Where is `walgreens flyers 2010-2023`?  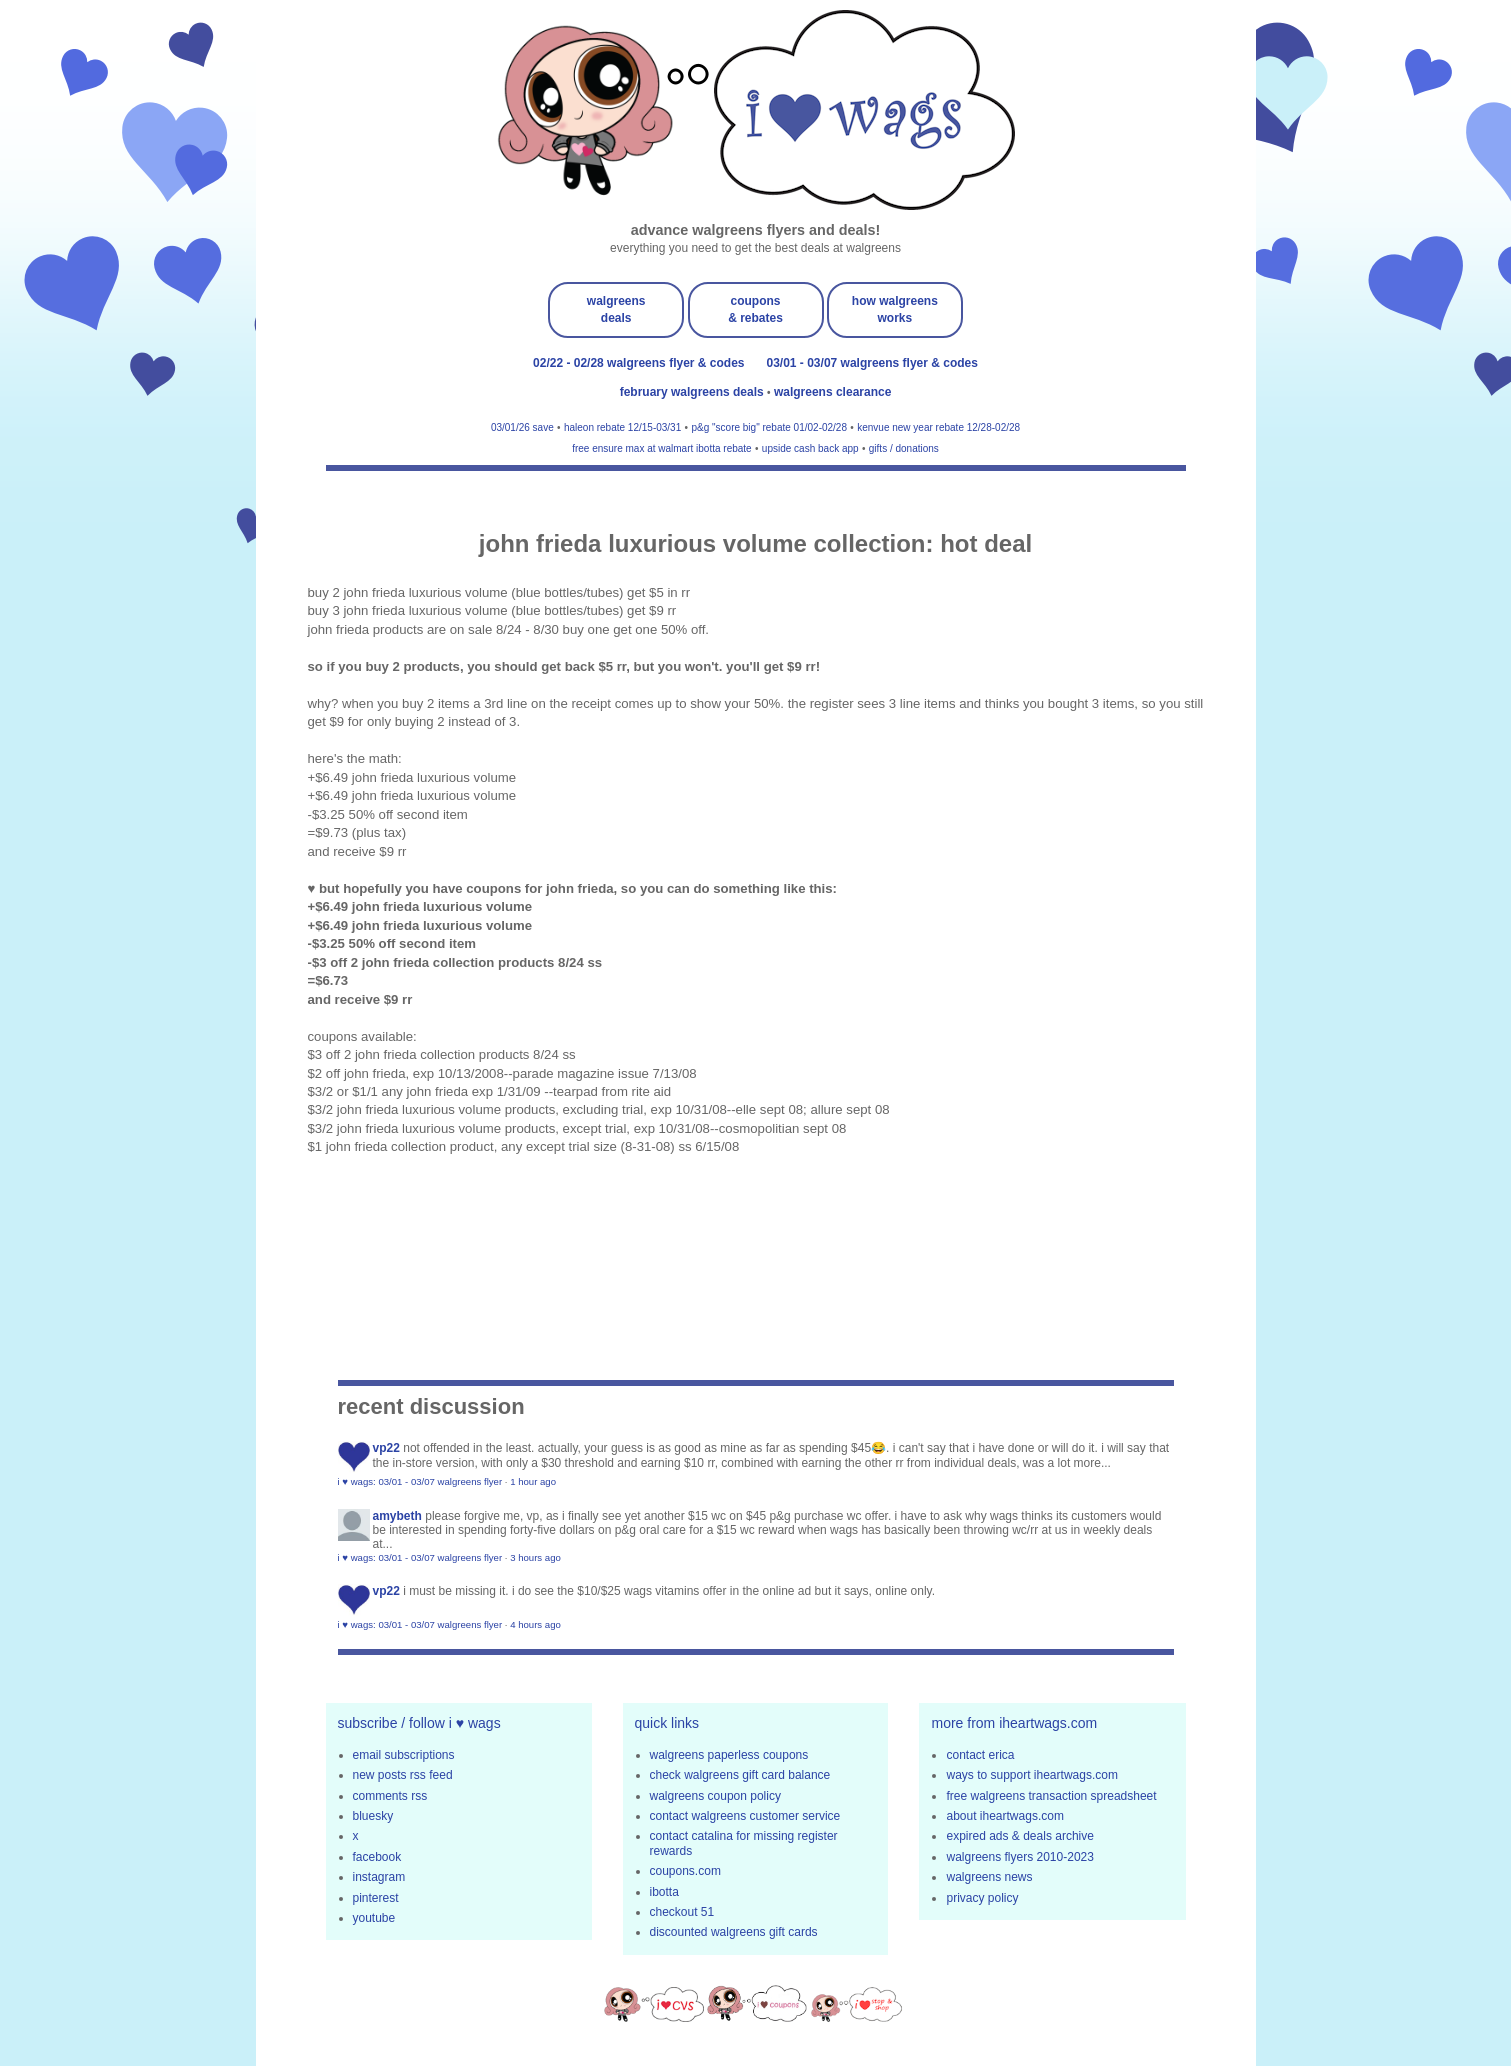 walgreens flyers 2010-2023 is located at coordinates (1019, 1857).